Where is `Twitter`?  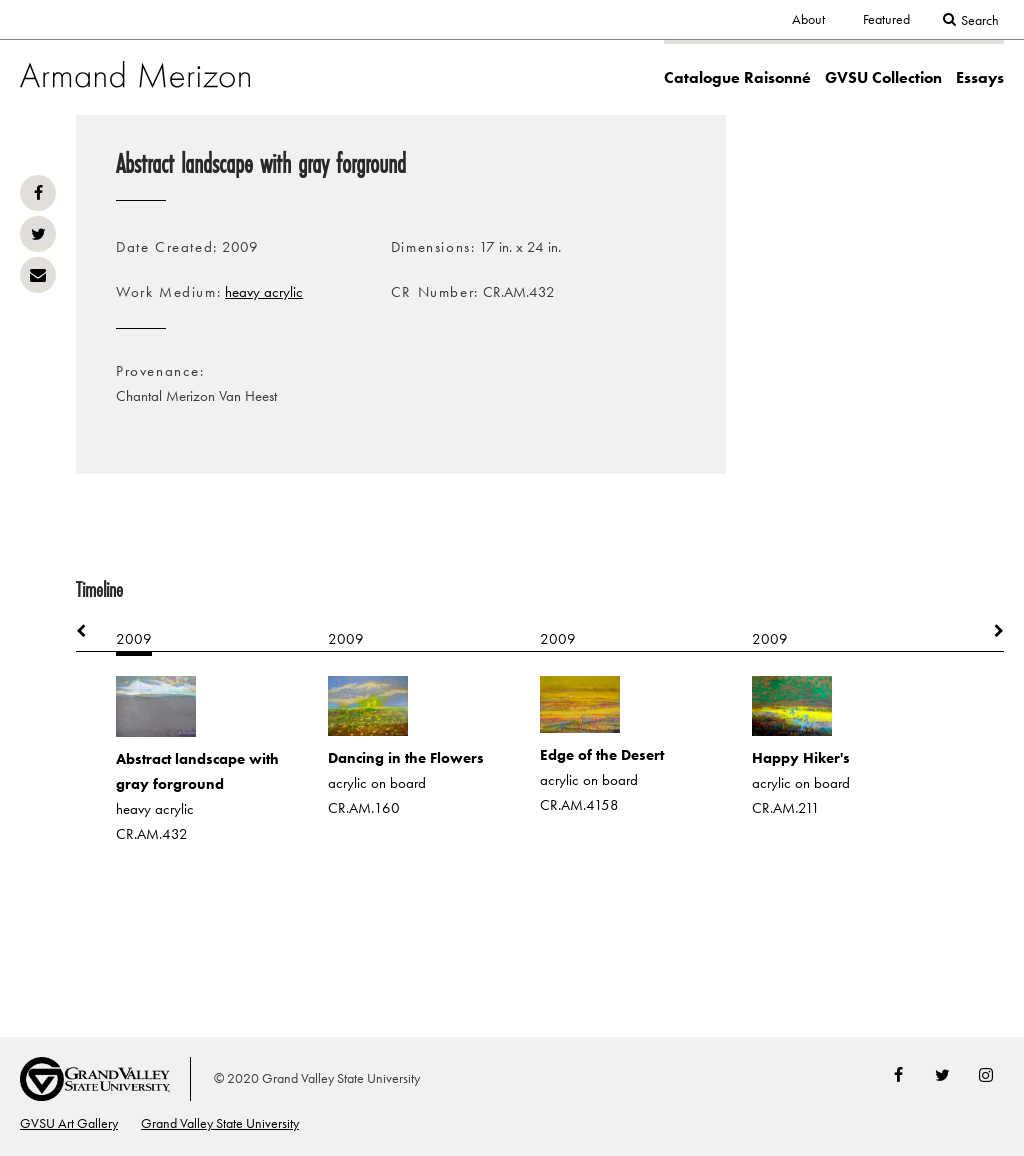
Twitter is located at coordinates (38, 234).